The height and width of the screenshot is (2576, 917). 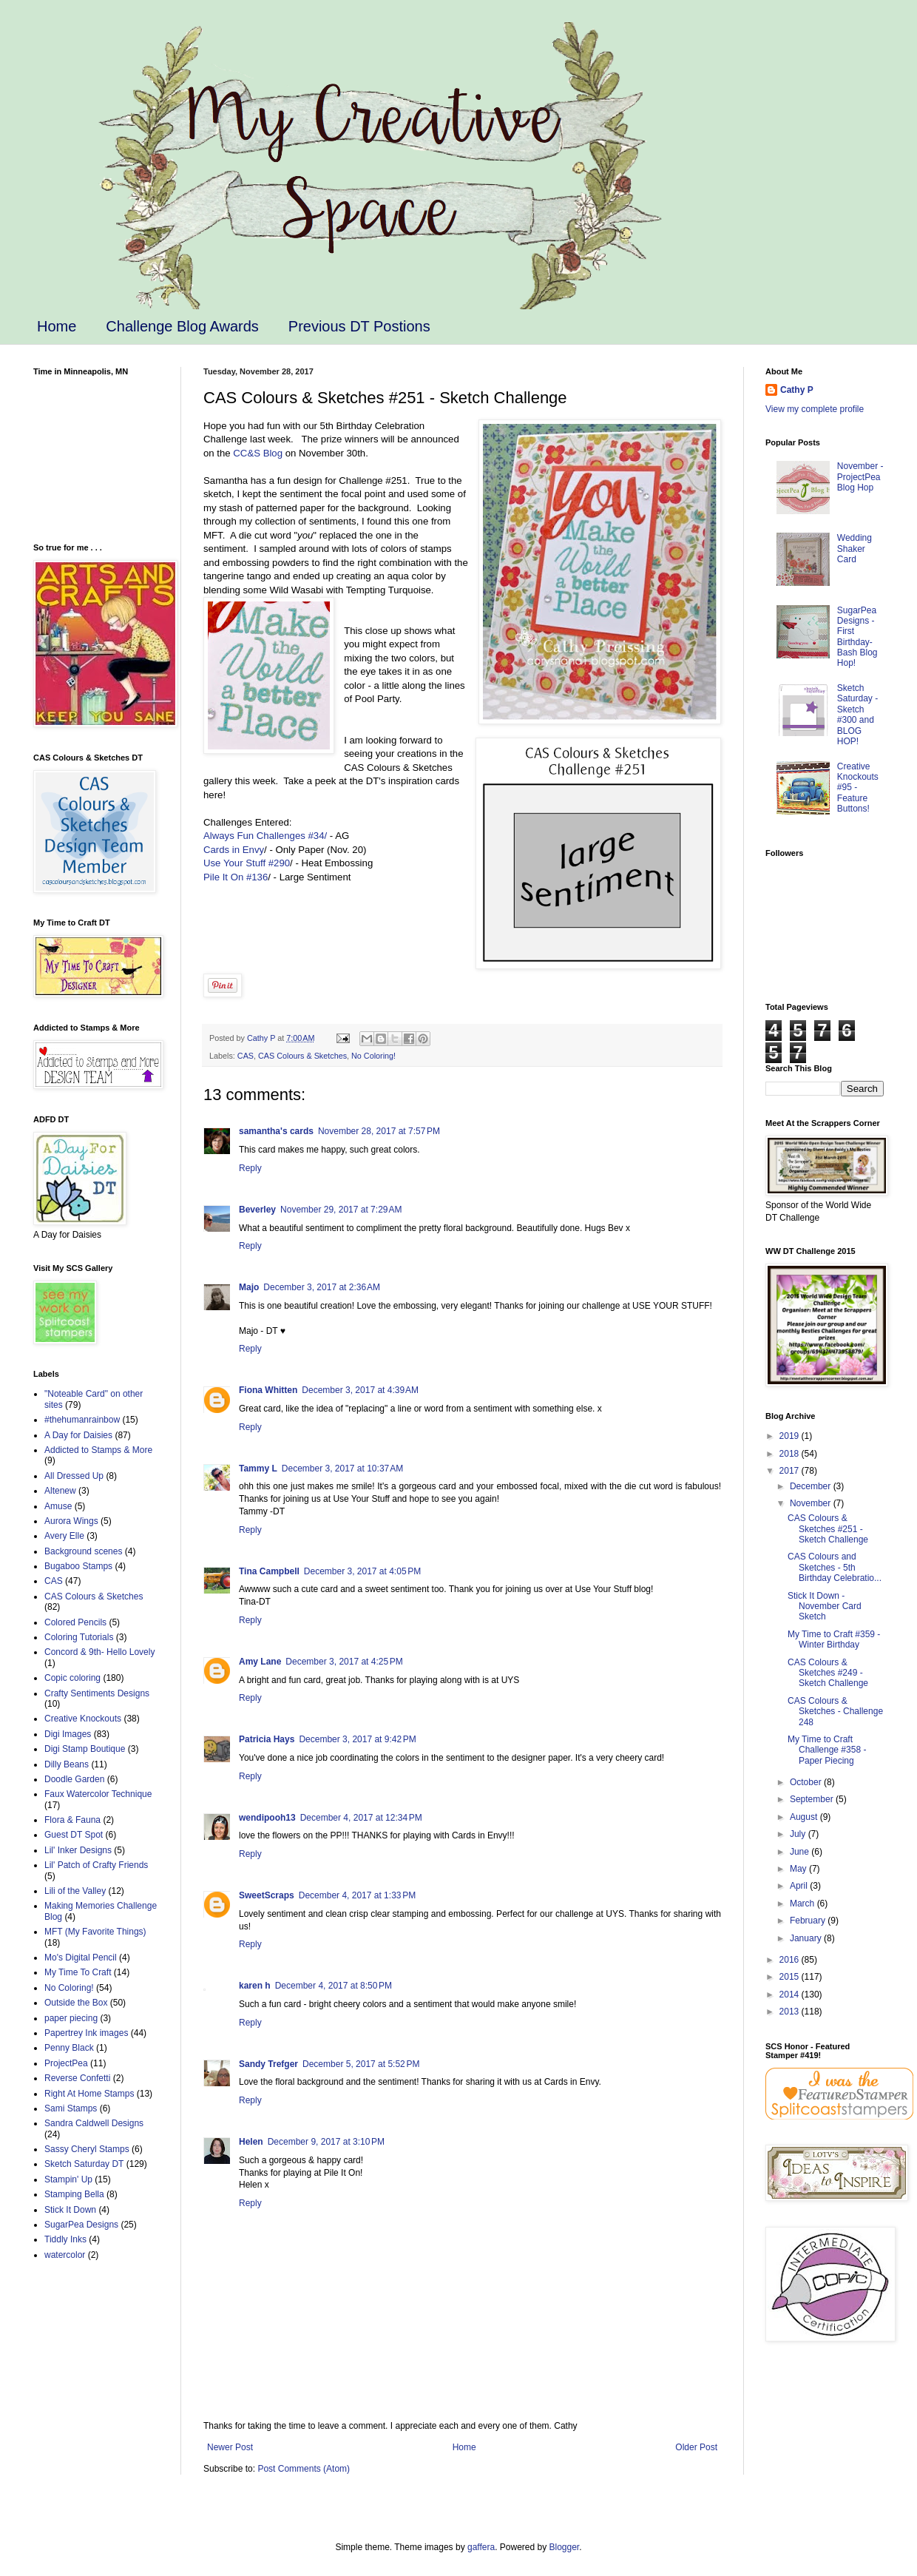 What do you see at coordinates (66, 2063) in the screenshot?
I see `ProjectPea` at bounding box center [66, 2063].